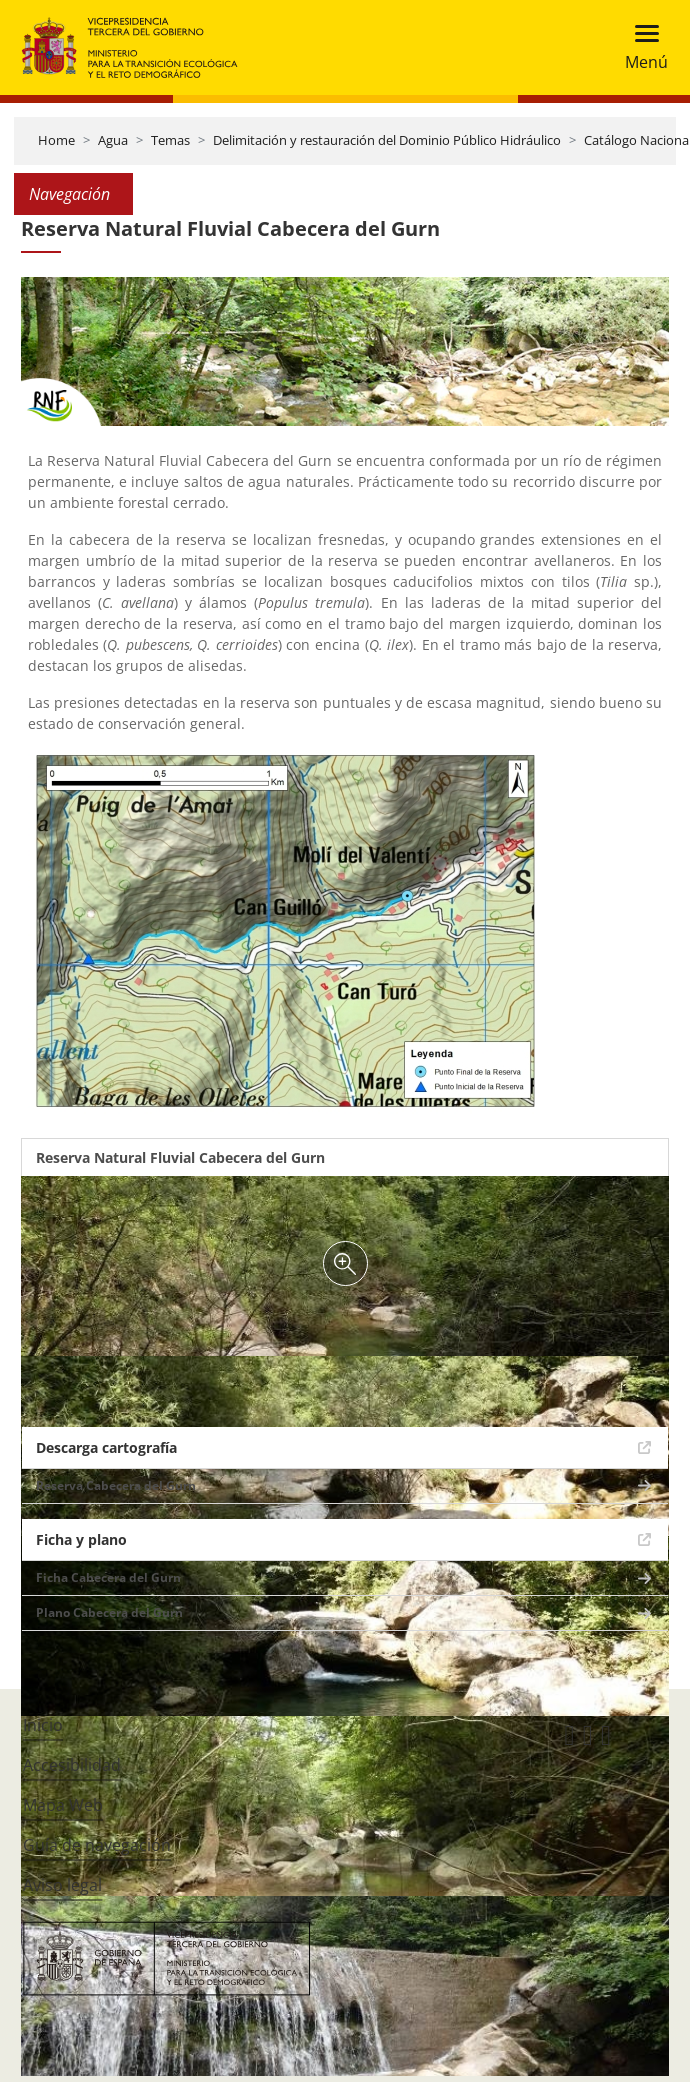 The height and width of the screenshot is (2082, 690). What do you see at coordinates (62, 1885) in the screenshot?
I see `Aviso legal` at bounding box center [62, 1885].